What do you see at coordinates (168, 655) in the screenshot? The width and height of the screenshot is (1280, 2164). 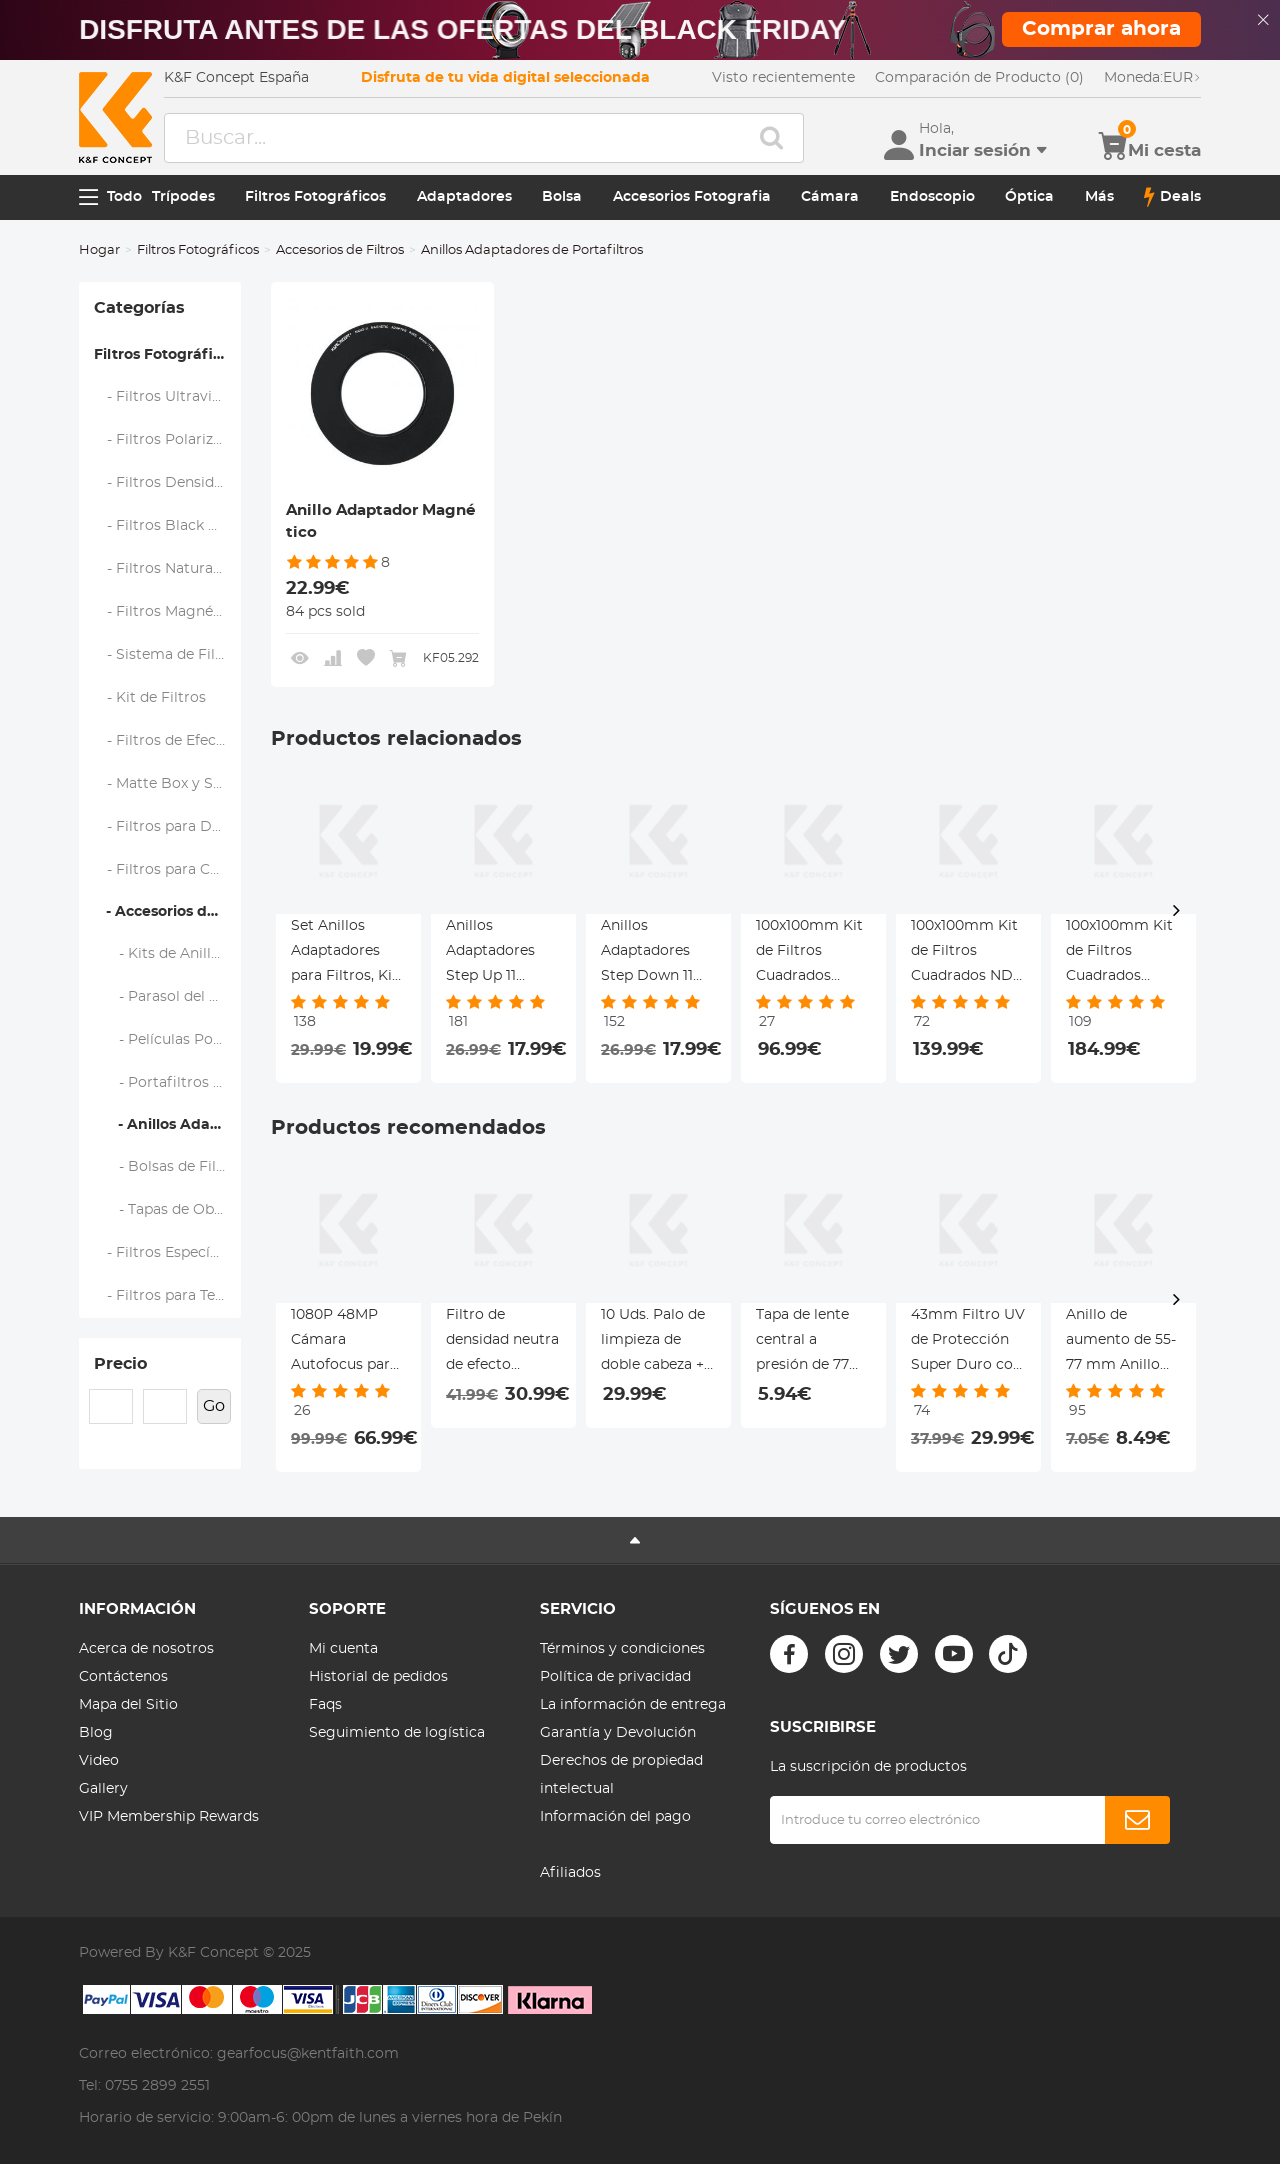 I see `- Sistema de Filtro Cuadrado` at bounding box center [168, 655].